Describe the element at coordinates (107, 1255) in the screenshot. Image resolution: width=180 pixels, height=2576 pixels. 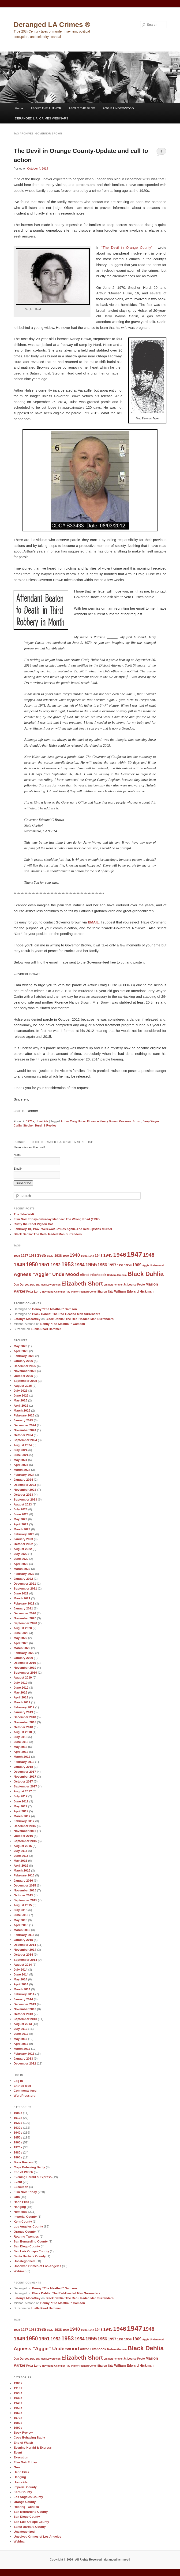
I see `1945 [1945 (15 items)]` at that location.